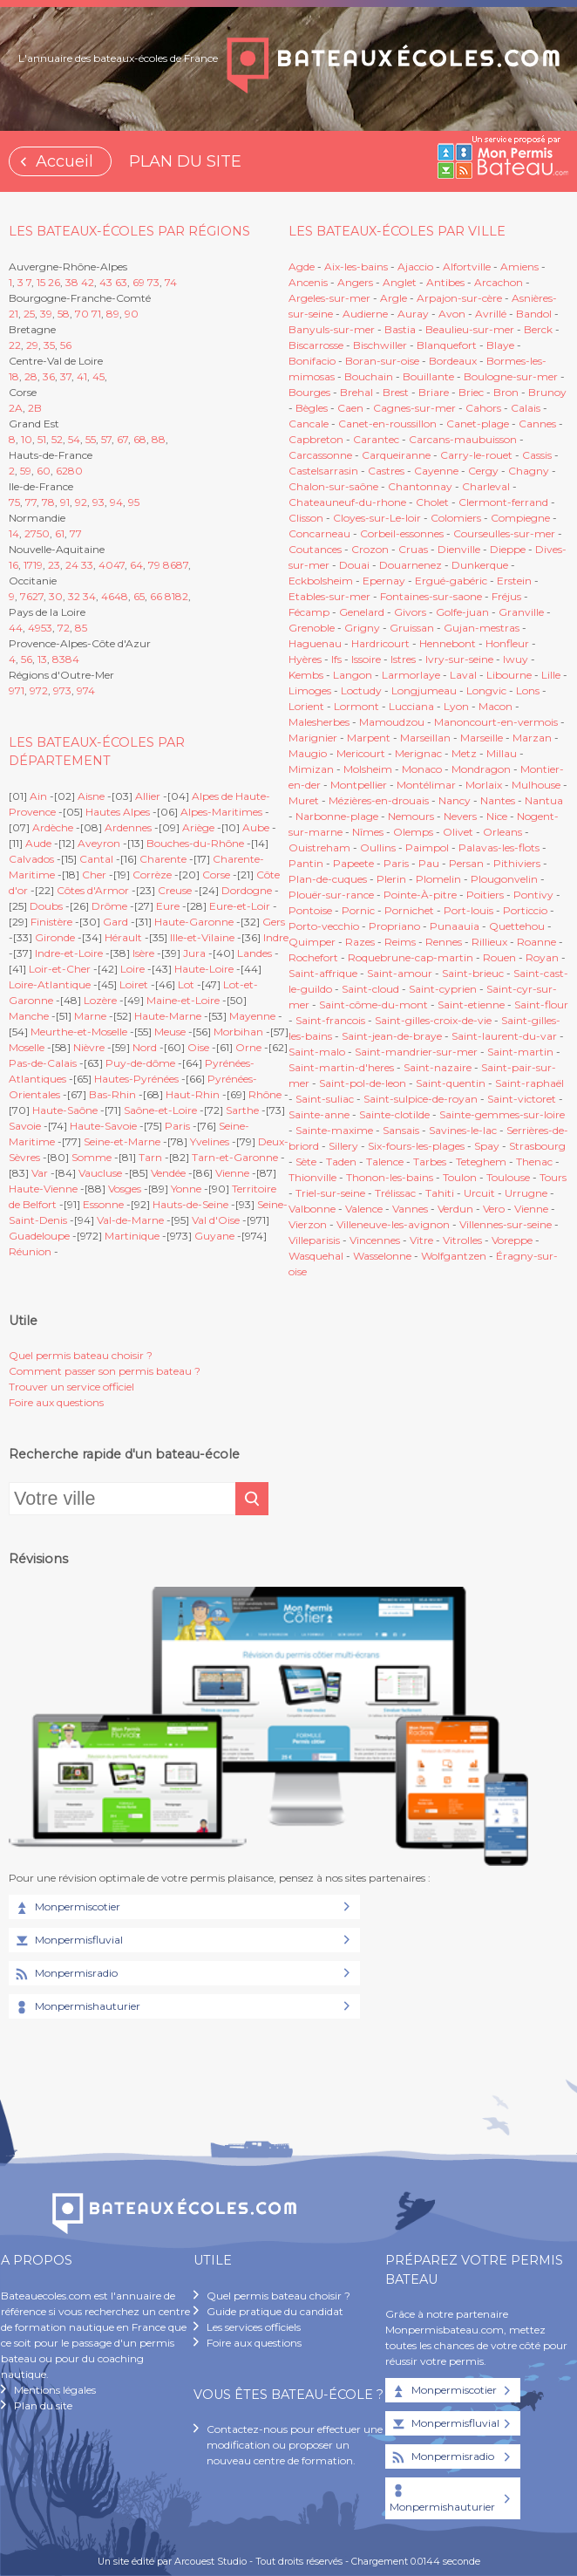 This screenshot has width=577, height=2576. What do you see at coordinates (400, 329) in the screenshot?
I see `Bastia` at bounding box center [400, 329].